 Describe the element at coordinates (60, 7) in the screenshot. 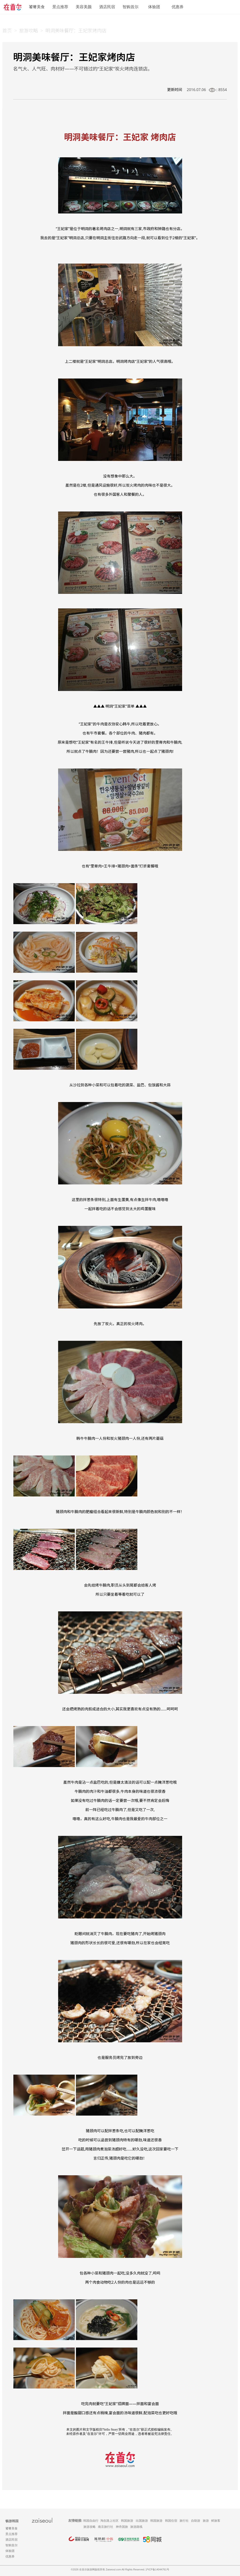

I see `景点推荐` at that location.